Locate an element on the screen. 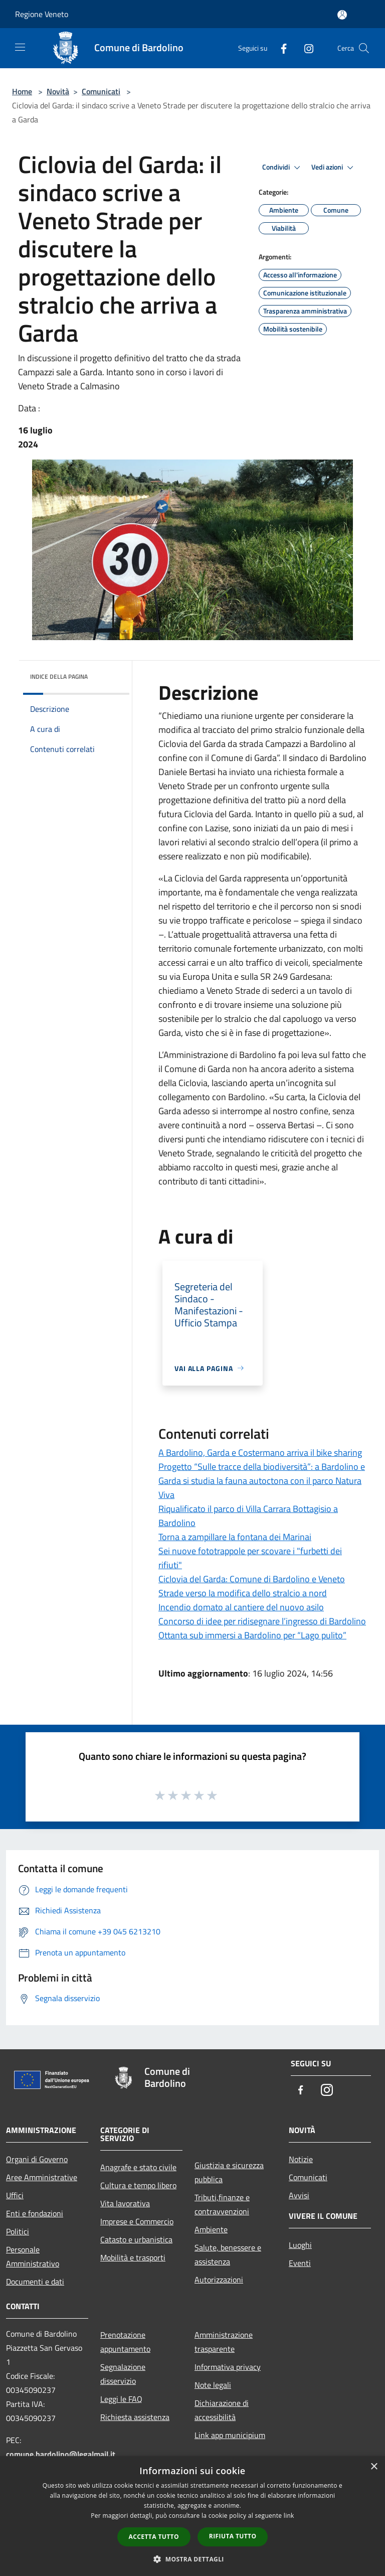 The height and width of the screenshot is (2576, 385). Imprese e Commercio is located at coordinates (136, 2221).